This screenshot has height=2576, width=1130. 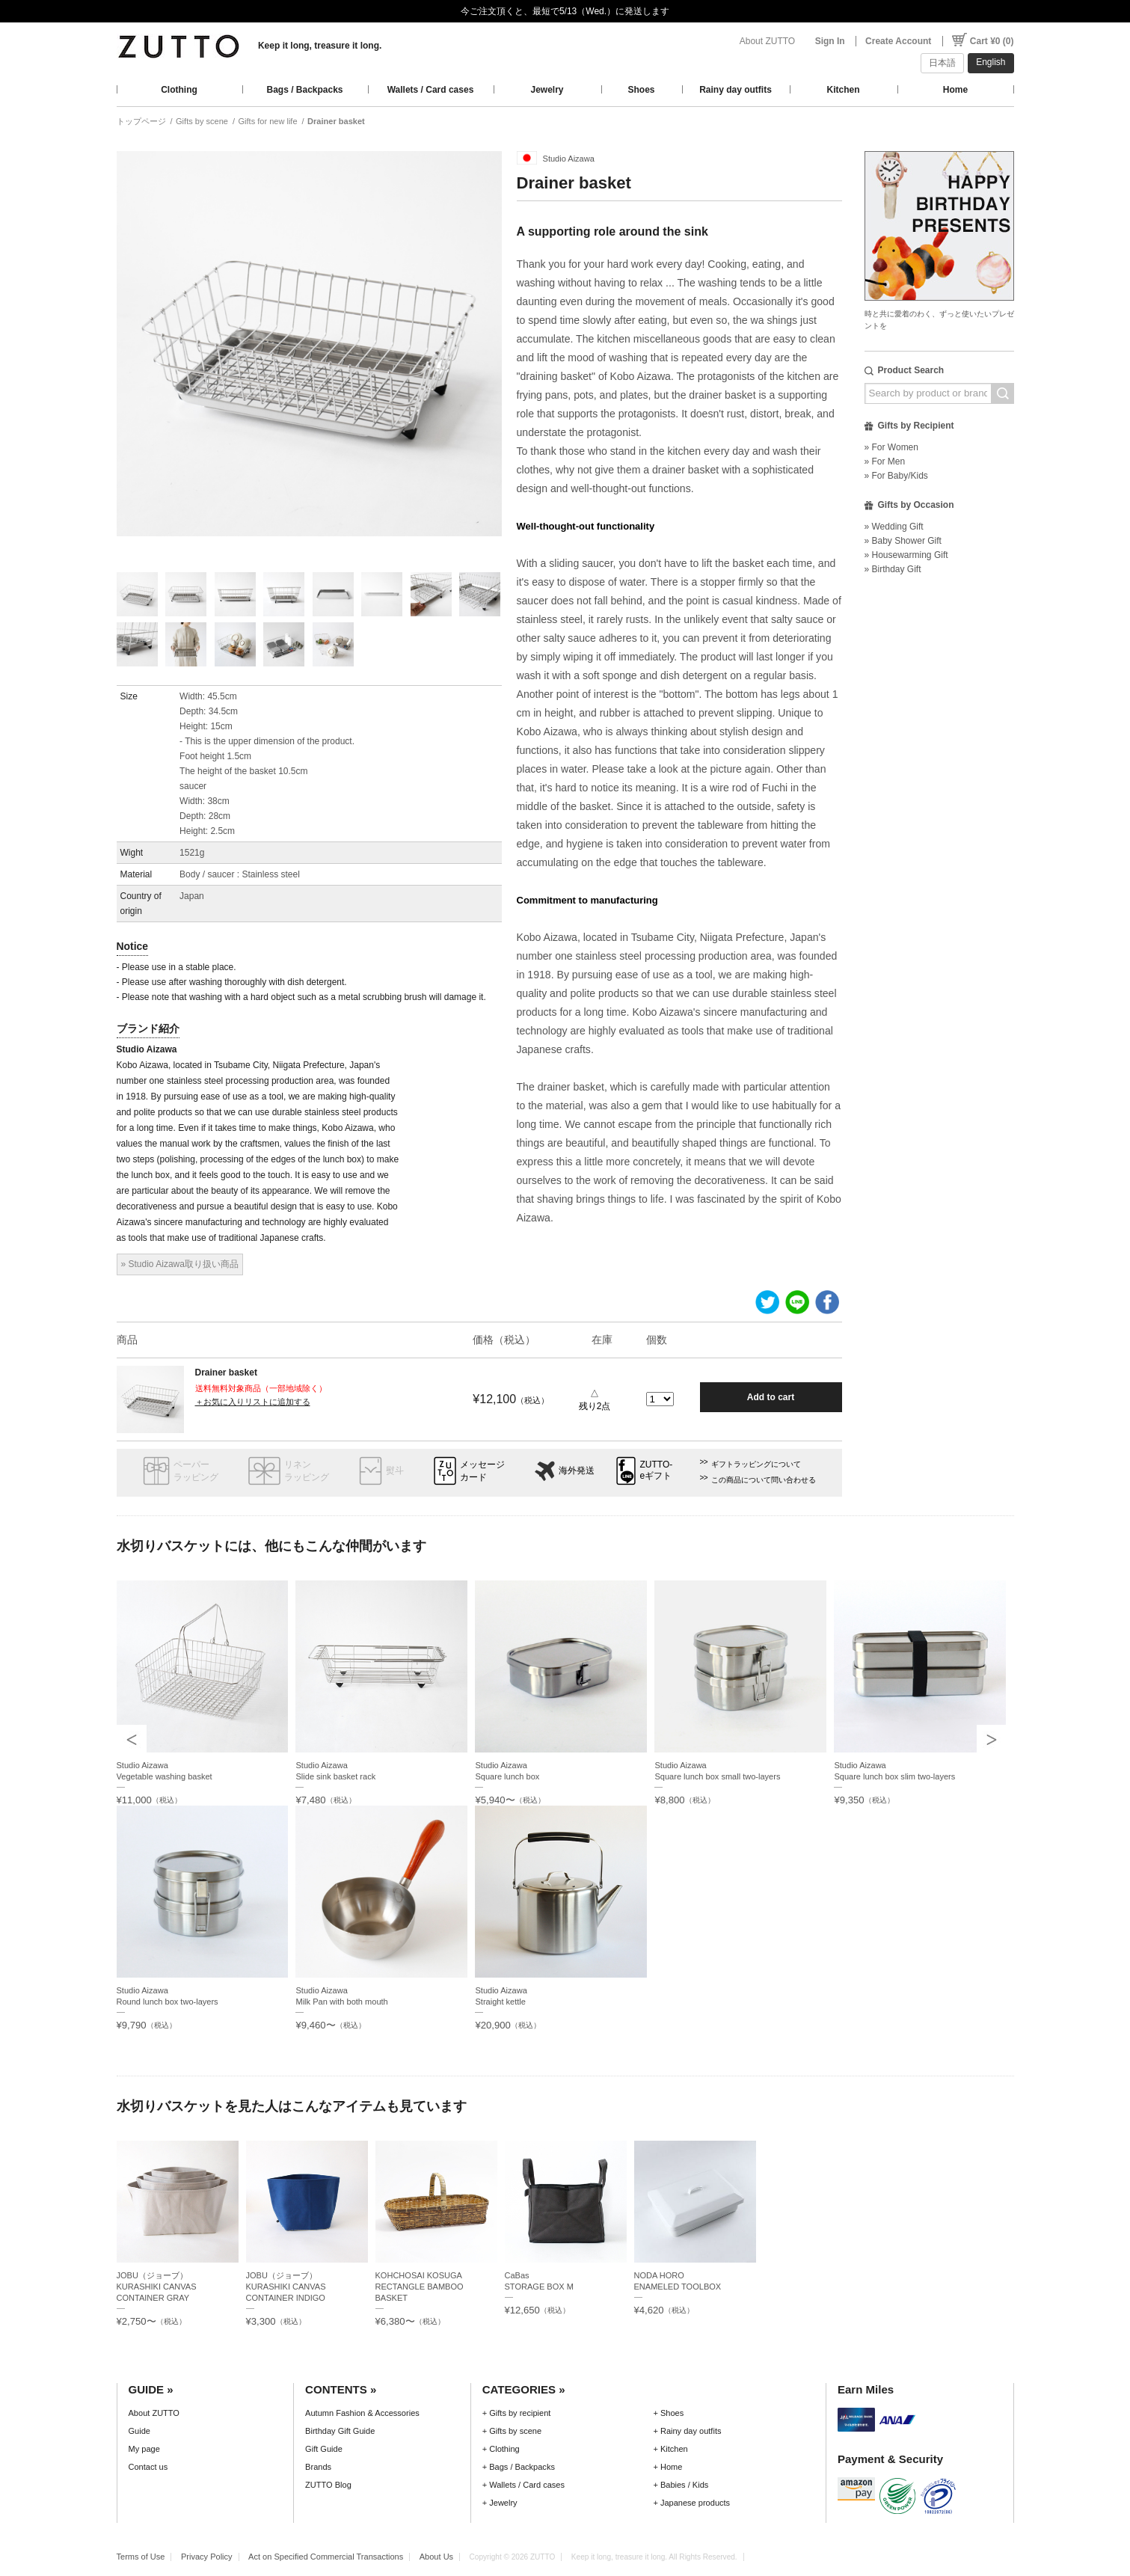 What do you see at coordinates (419, 2286) in the screenshot?
I see `KOHCHOSAI KOSUGARECTANGLE BAMBOO BASKET` at bounding box center [419, 2286].